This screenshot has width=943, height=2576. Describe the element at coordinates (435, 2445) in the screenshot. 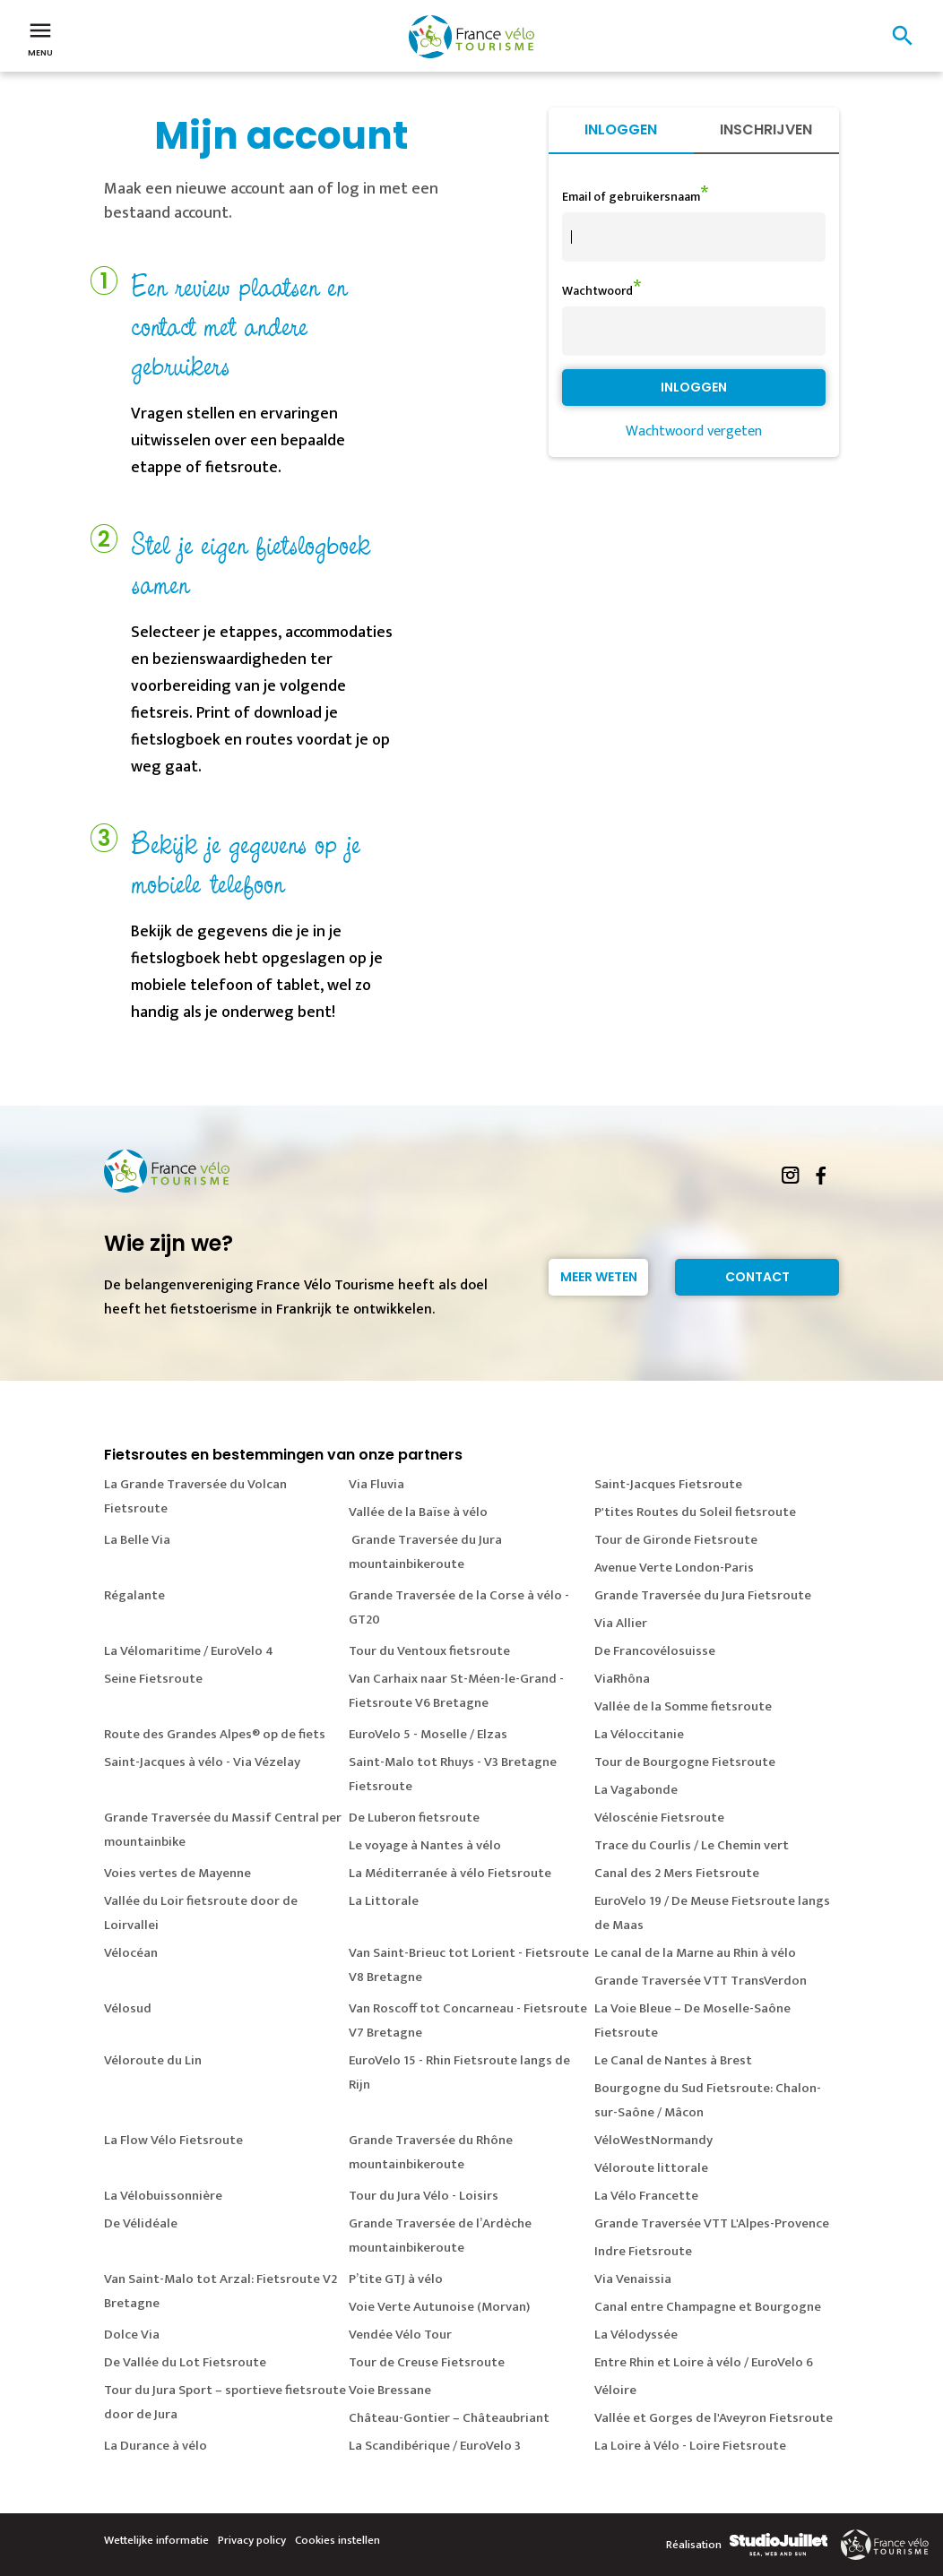

I see `La Scandibérique / EuroVelo 3` at that location.